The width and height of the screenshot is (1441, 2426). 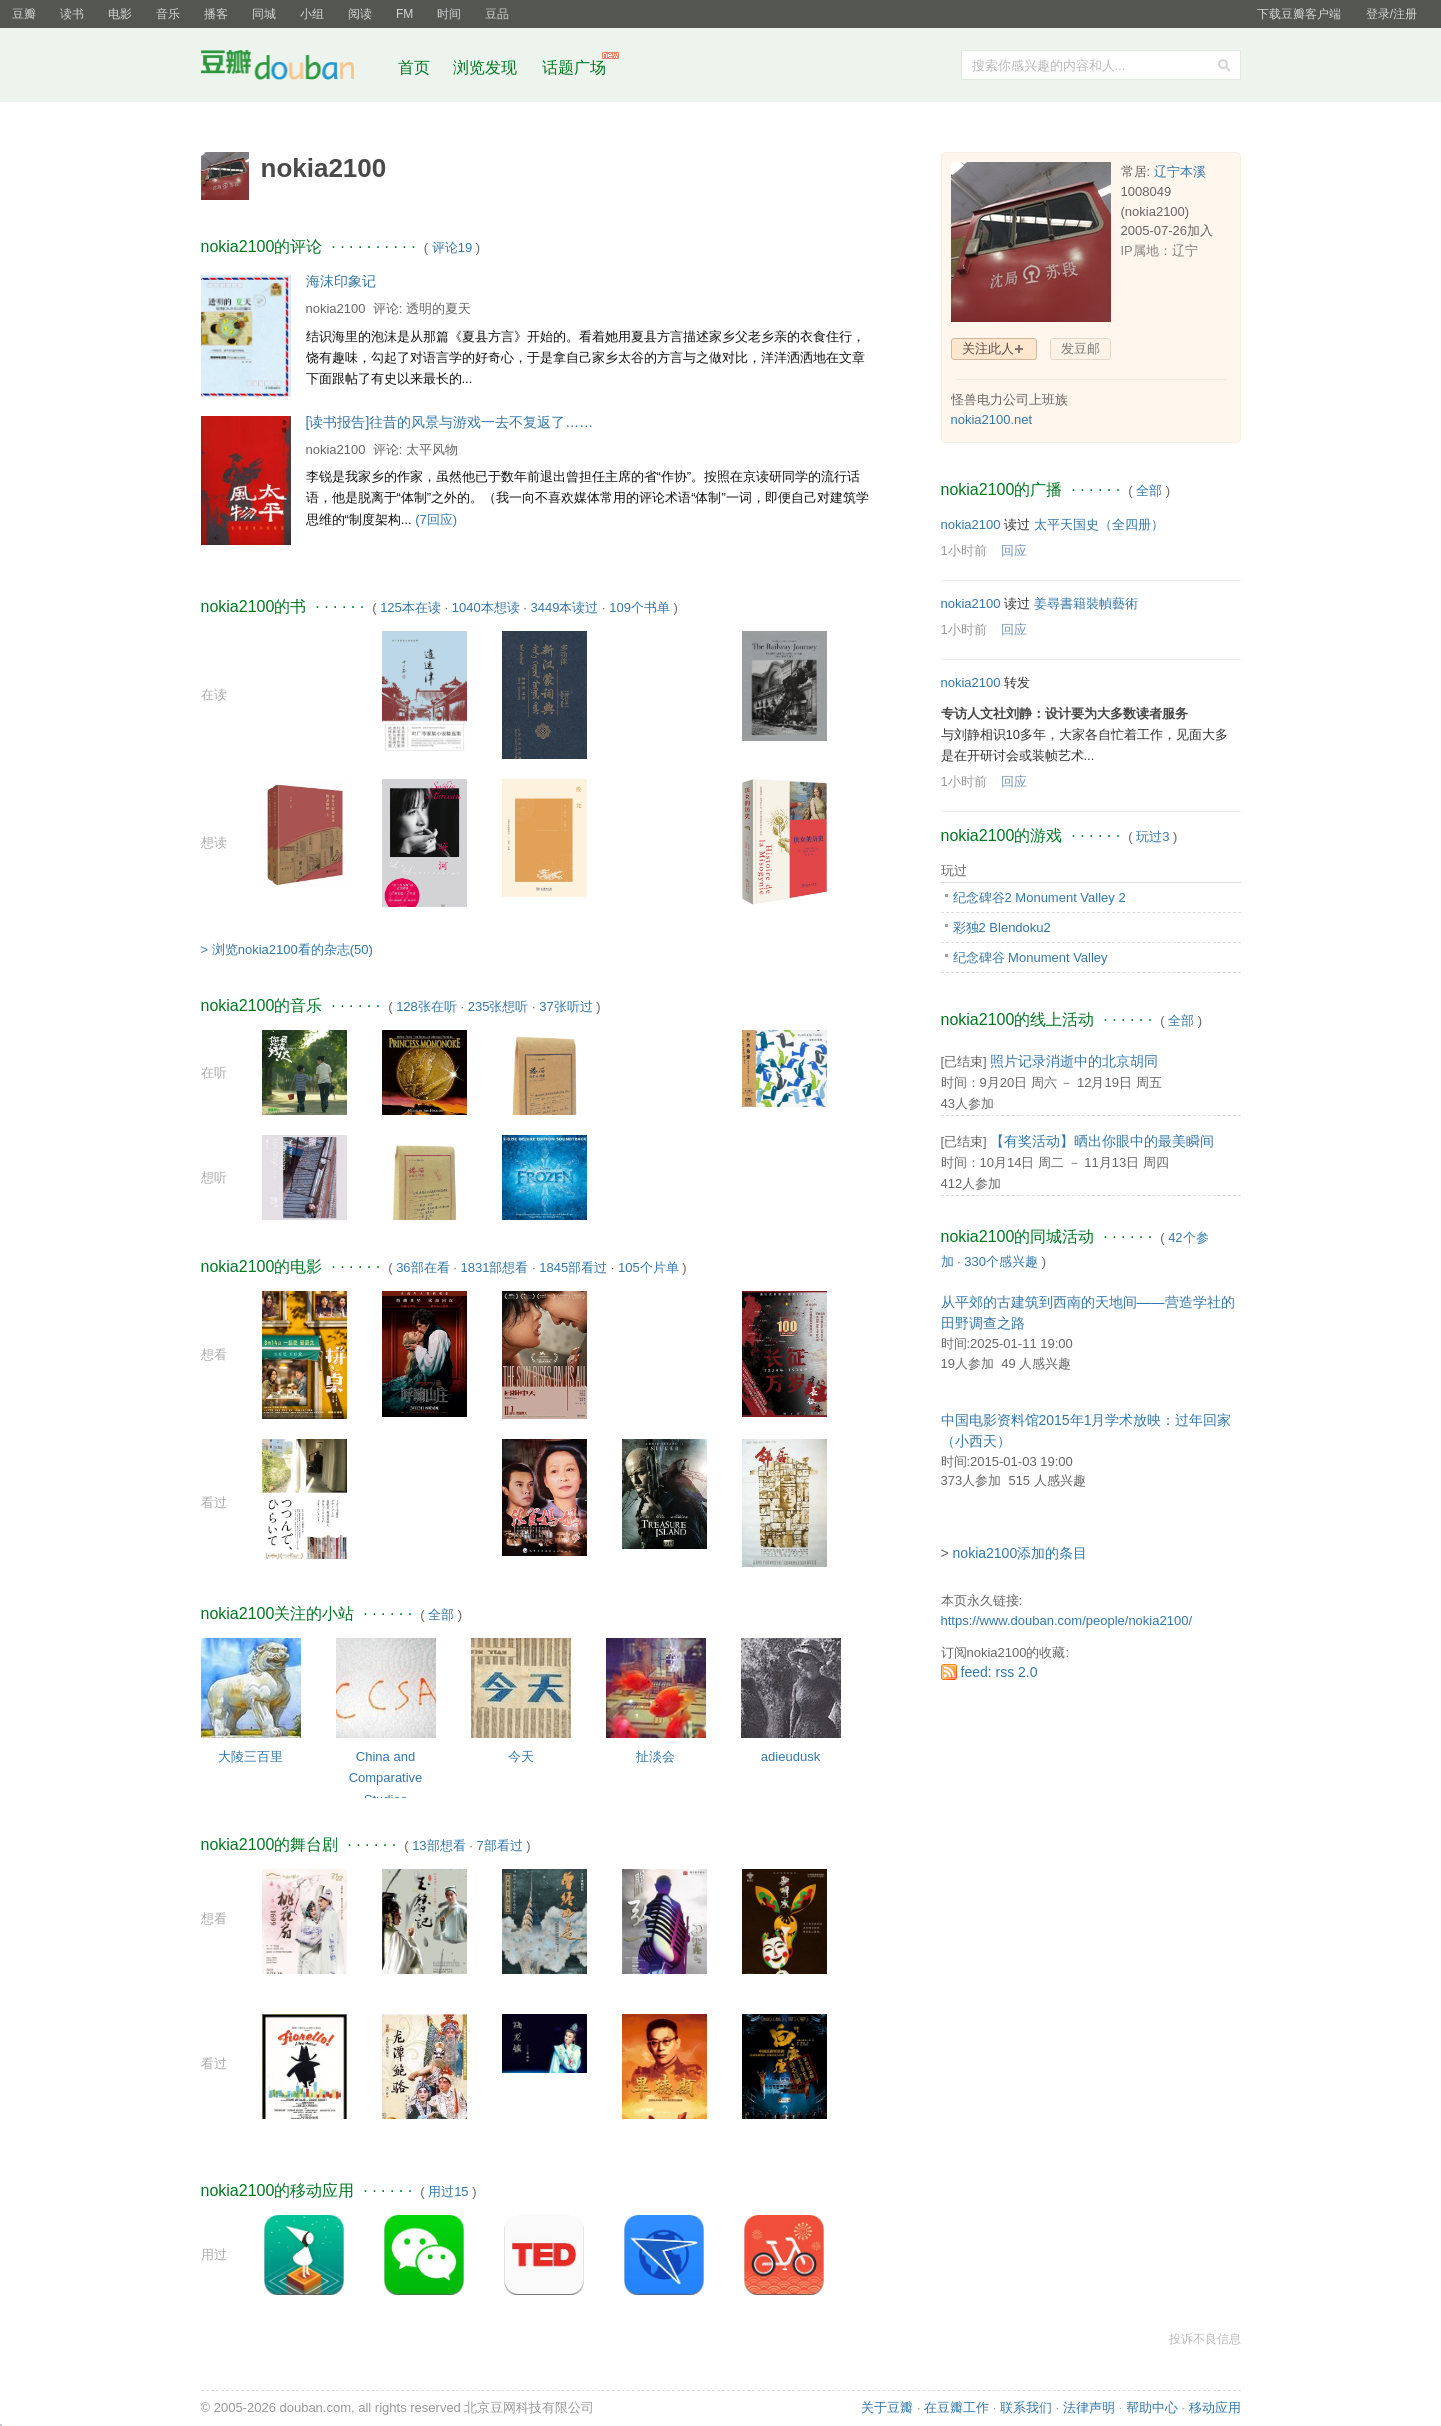 What do you see at coordinates (264, 14) in the screenshot?
I see `同城` at bounding box center [264, 14].